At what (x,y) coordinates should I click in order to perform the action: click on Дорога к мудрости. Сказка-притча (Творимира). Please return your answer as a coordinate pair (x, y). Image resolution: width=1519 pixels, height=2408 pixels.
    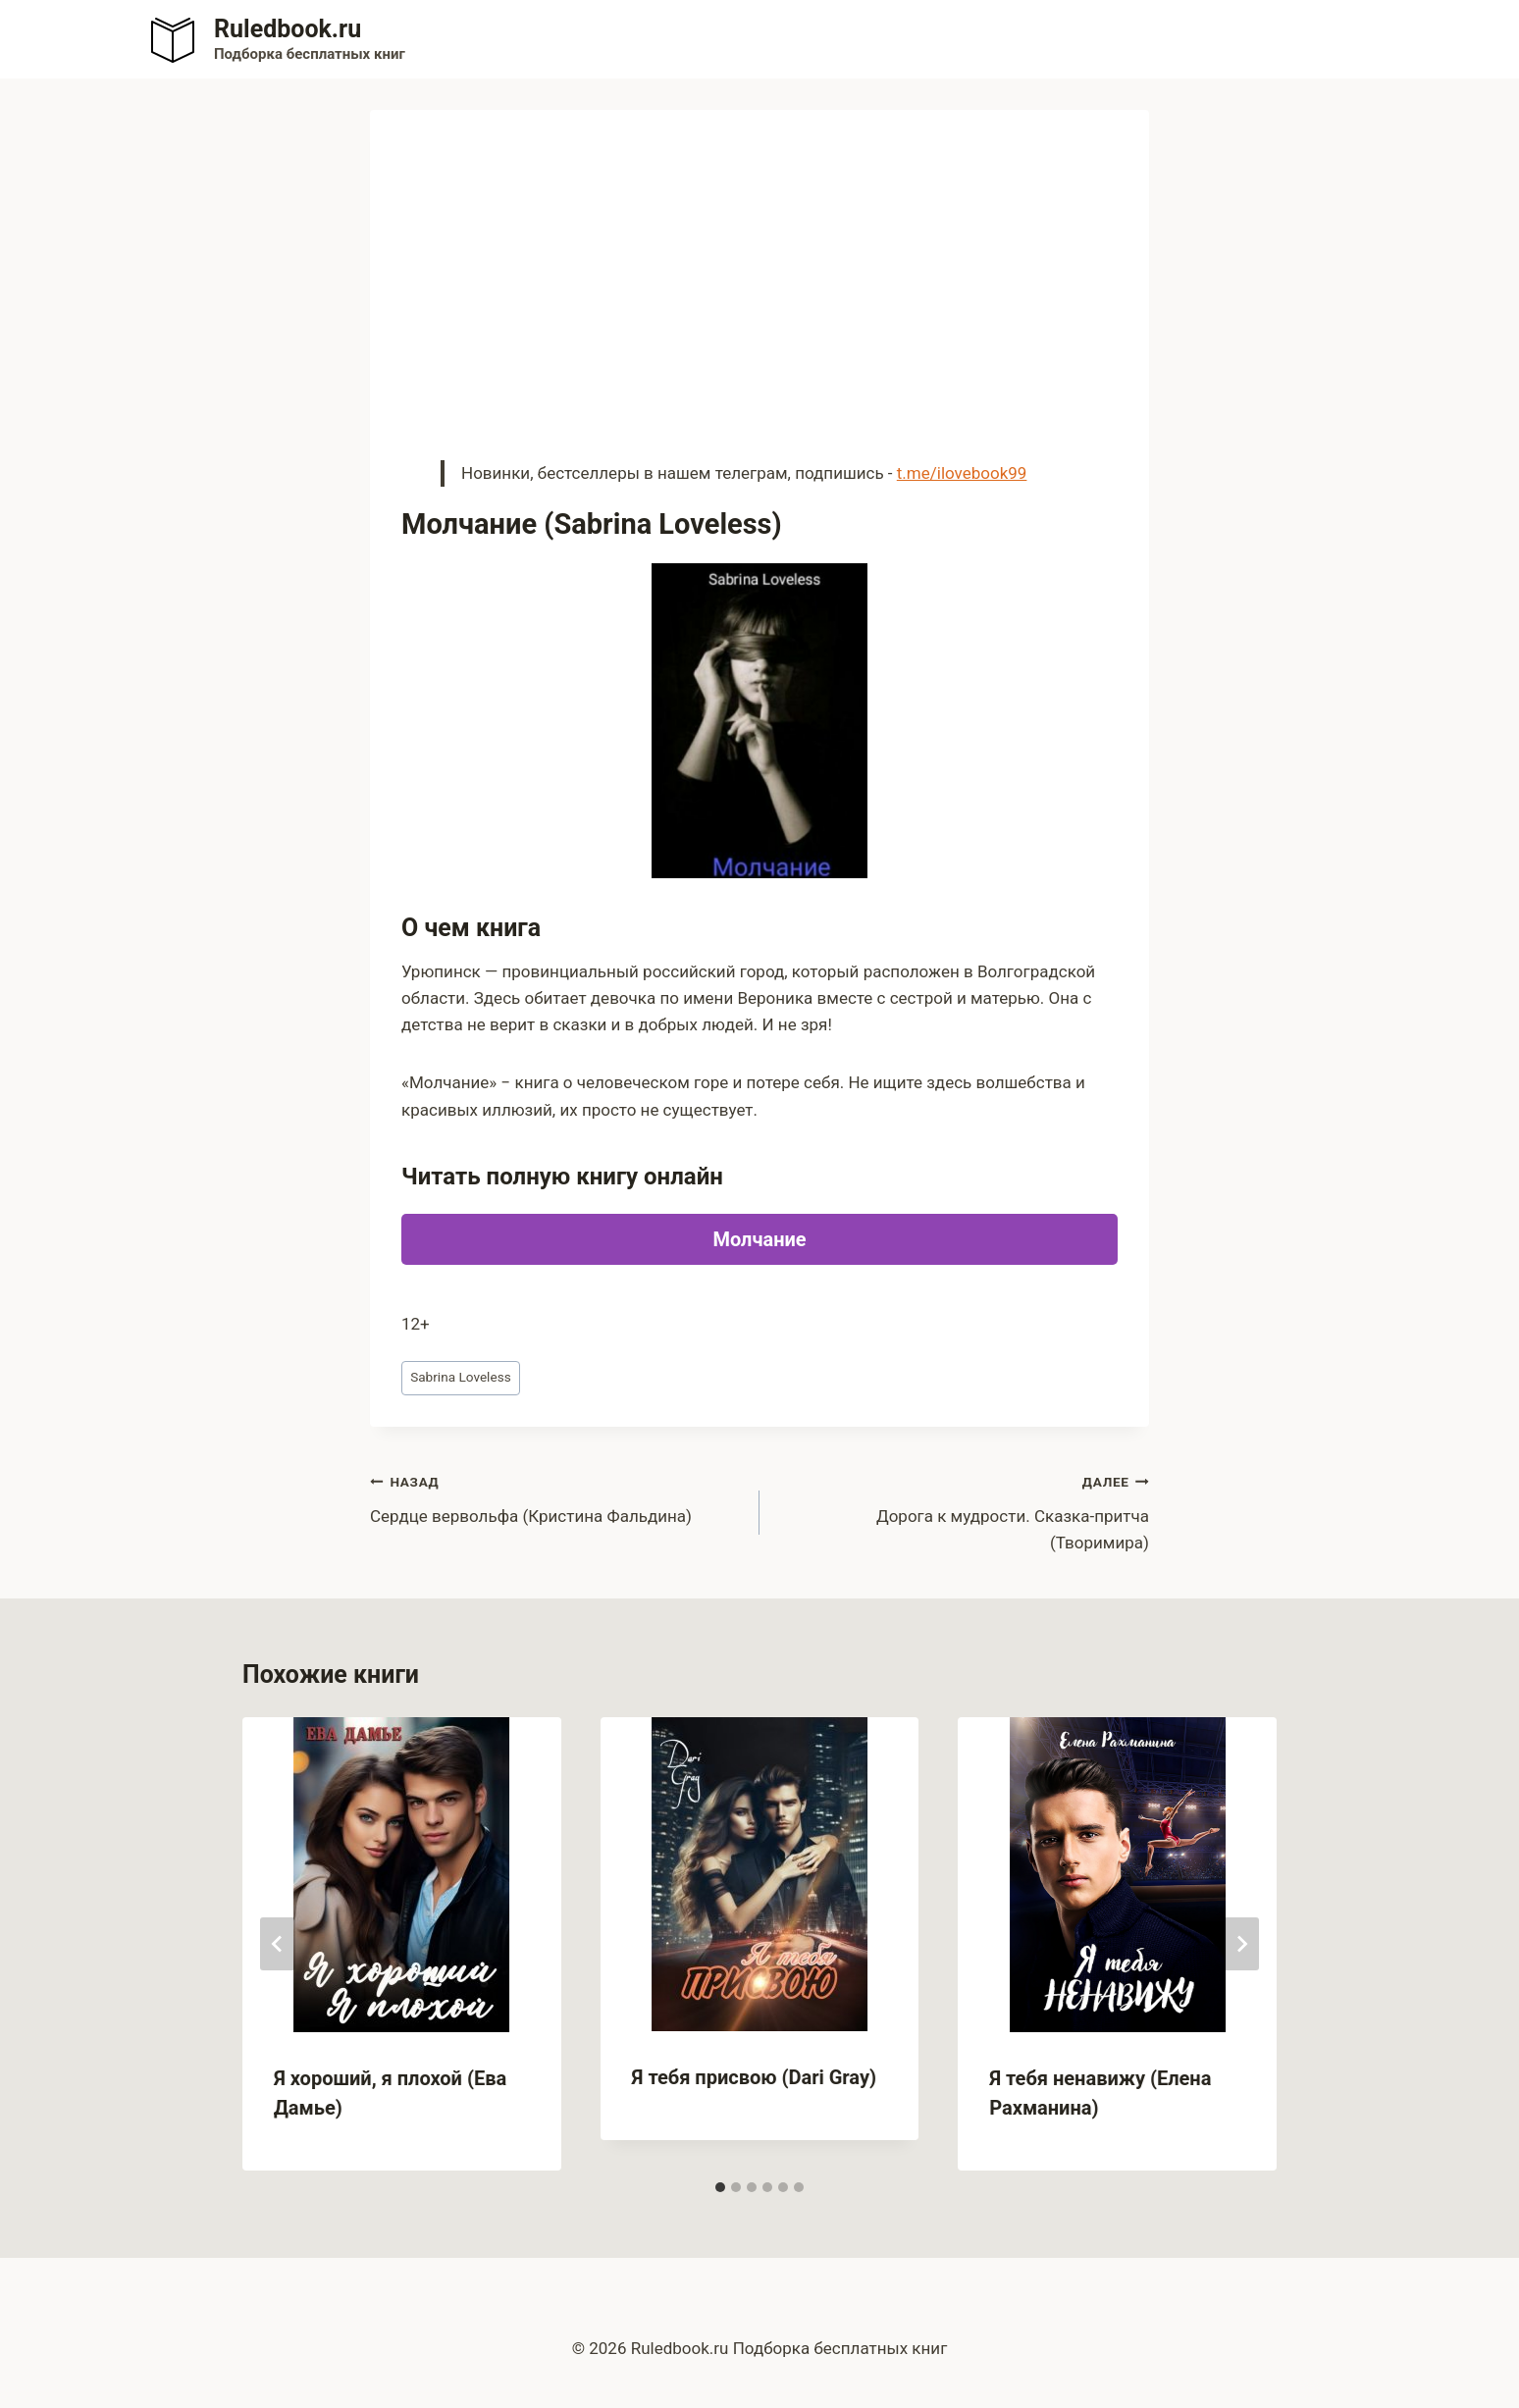
    Looking at the image, I should click on (962, 1510).